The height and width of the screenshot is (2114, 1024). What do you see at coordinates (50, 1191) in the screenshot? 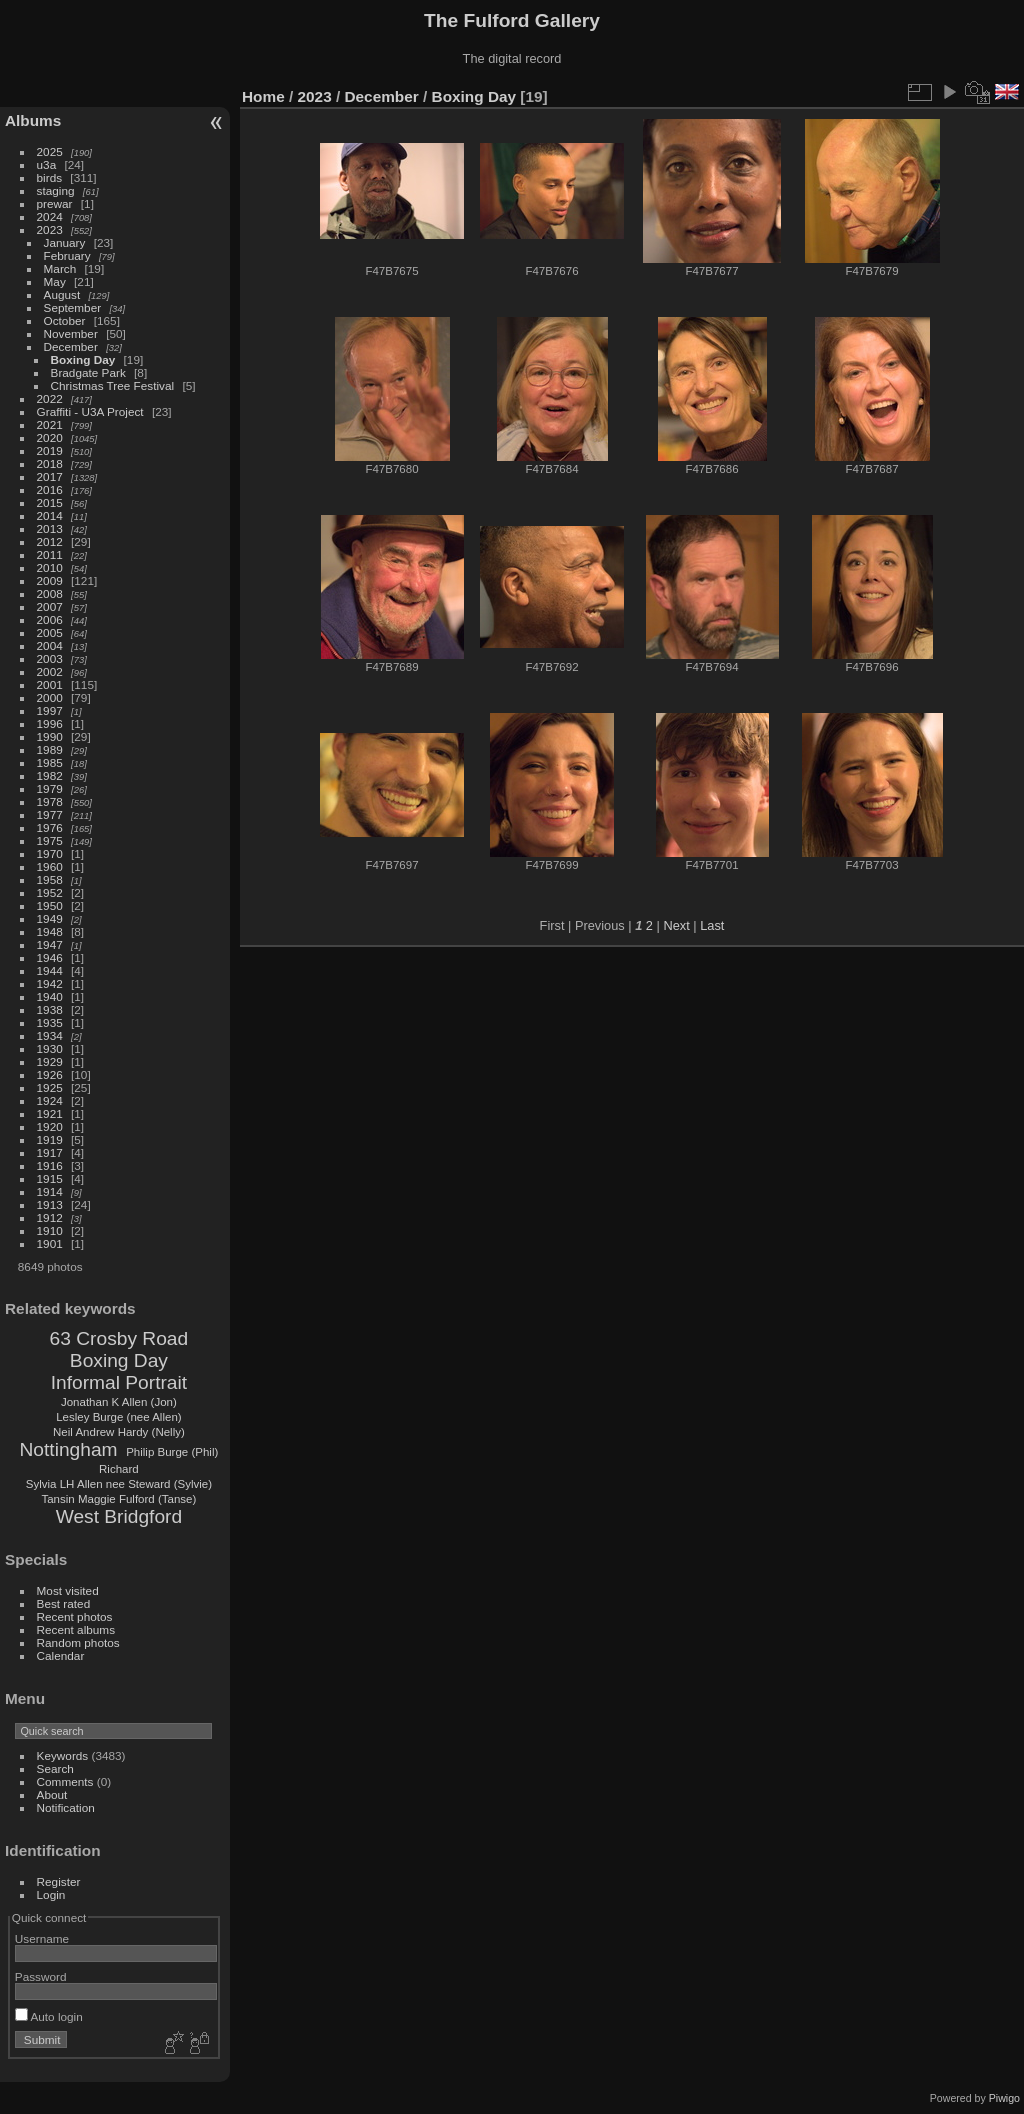
I see `1914` at bounding box center [50, 1191].